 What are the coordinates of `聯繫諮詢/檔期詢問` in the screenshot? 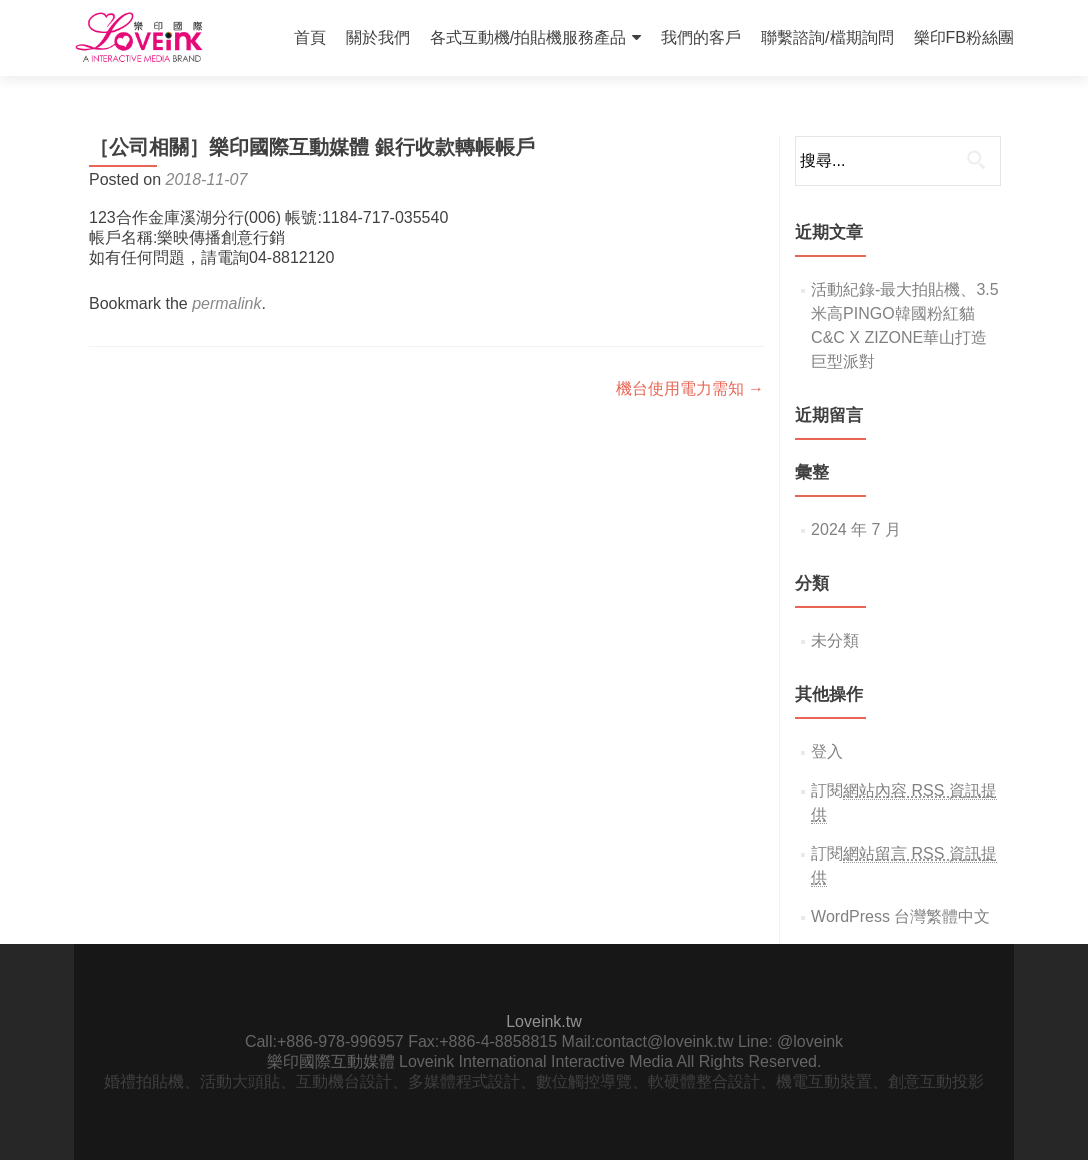 It's located at (827, 37).